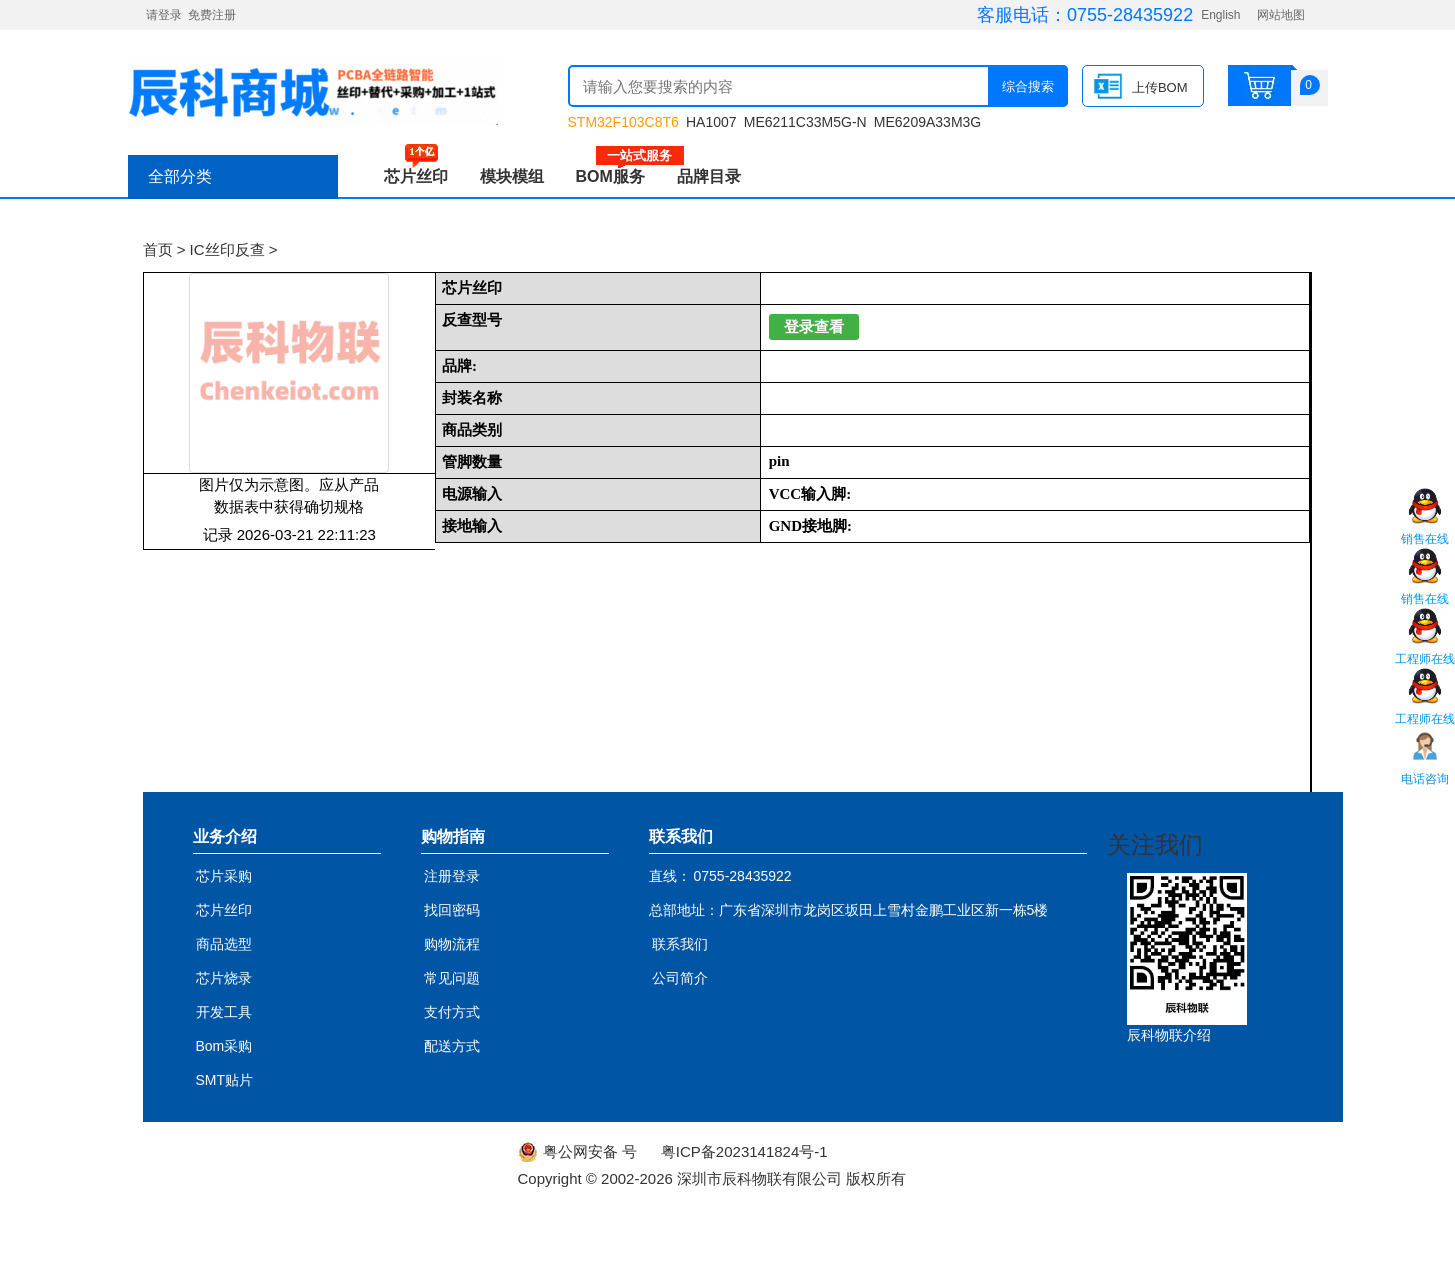 The height and width of the screenshot is (1276, 1455). Describe the element at coordinates (212, 15) in the screenshot. I see `免费注册` at that location.